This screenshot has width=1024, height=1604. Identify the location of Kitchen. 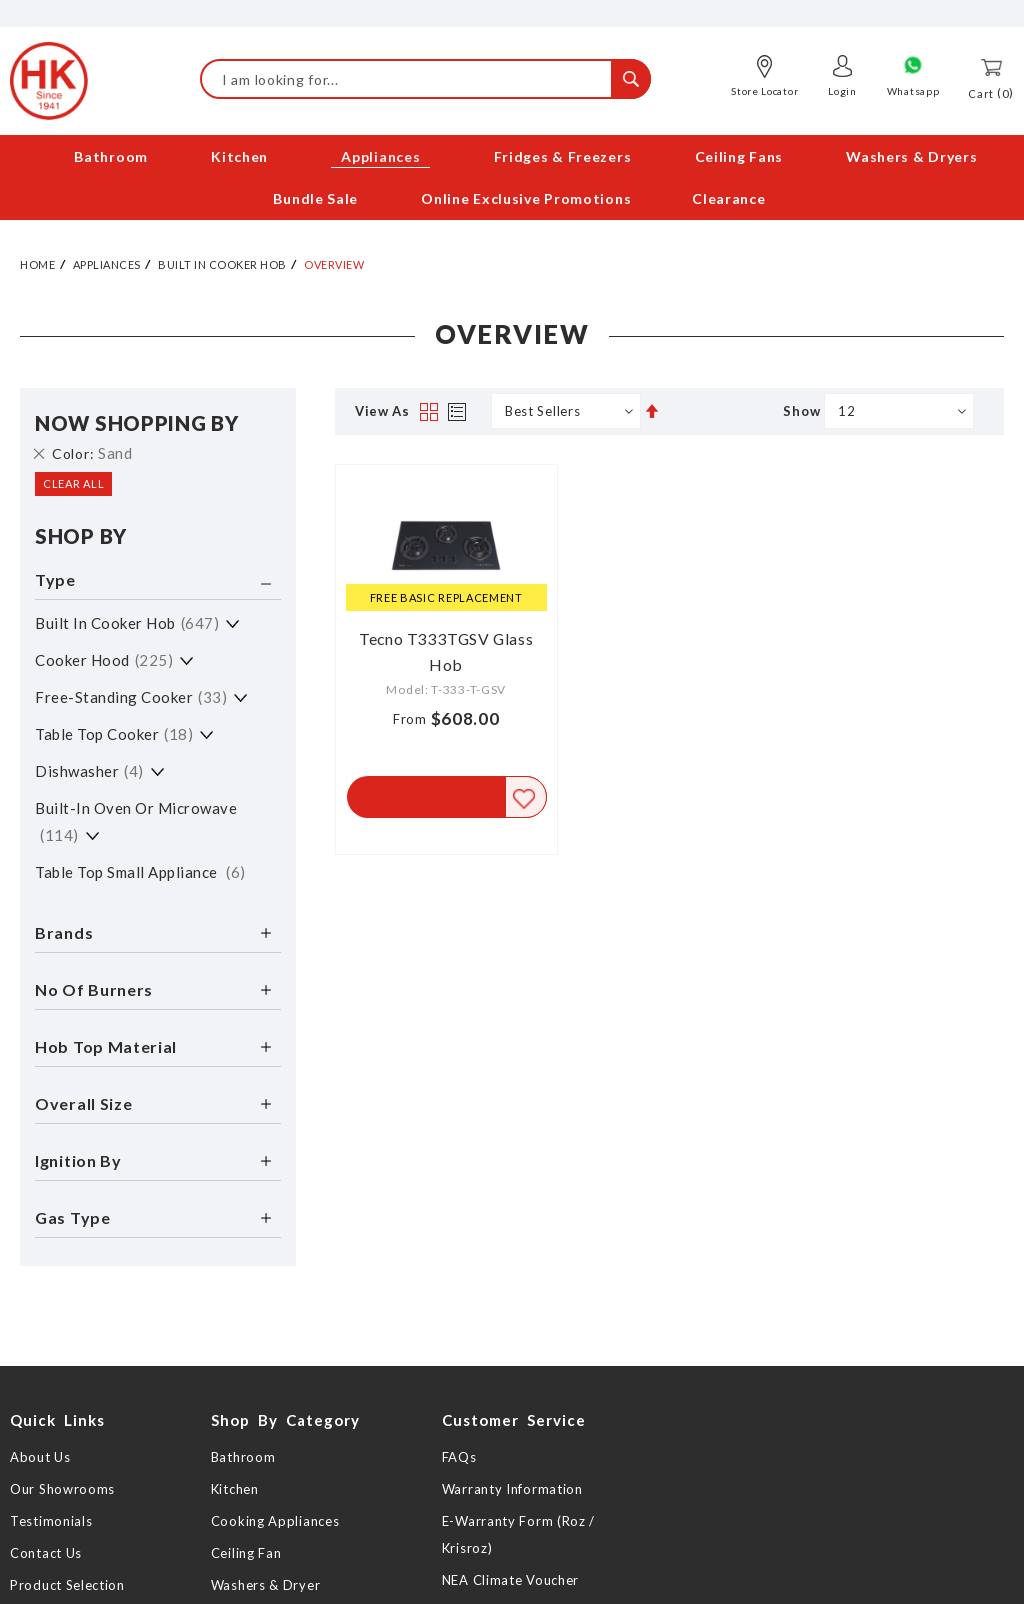
(235, 1489).